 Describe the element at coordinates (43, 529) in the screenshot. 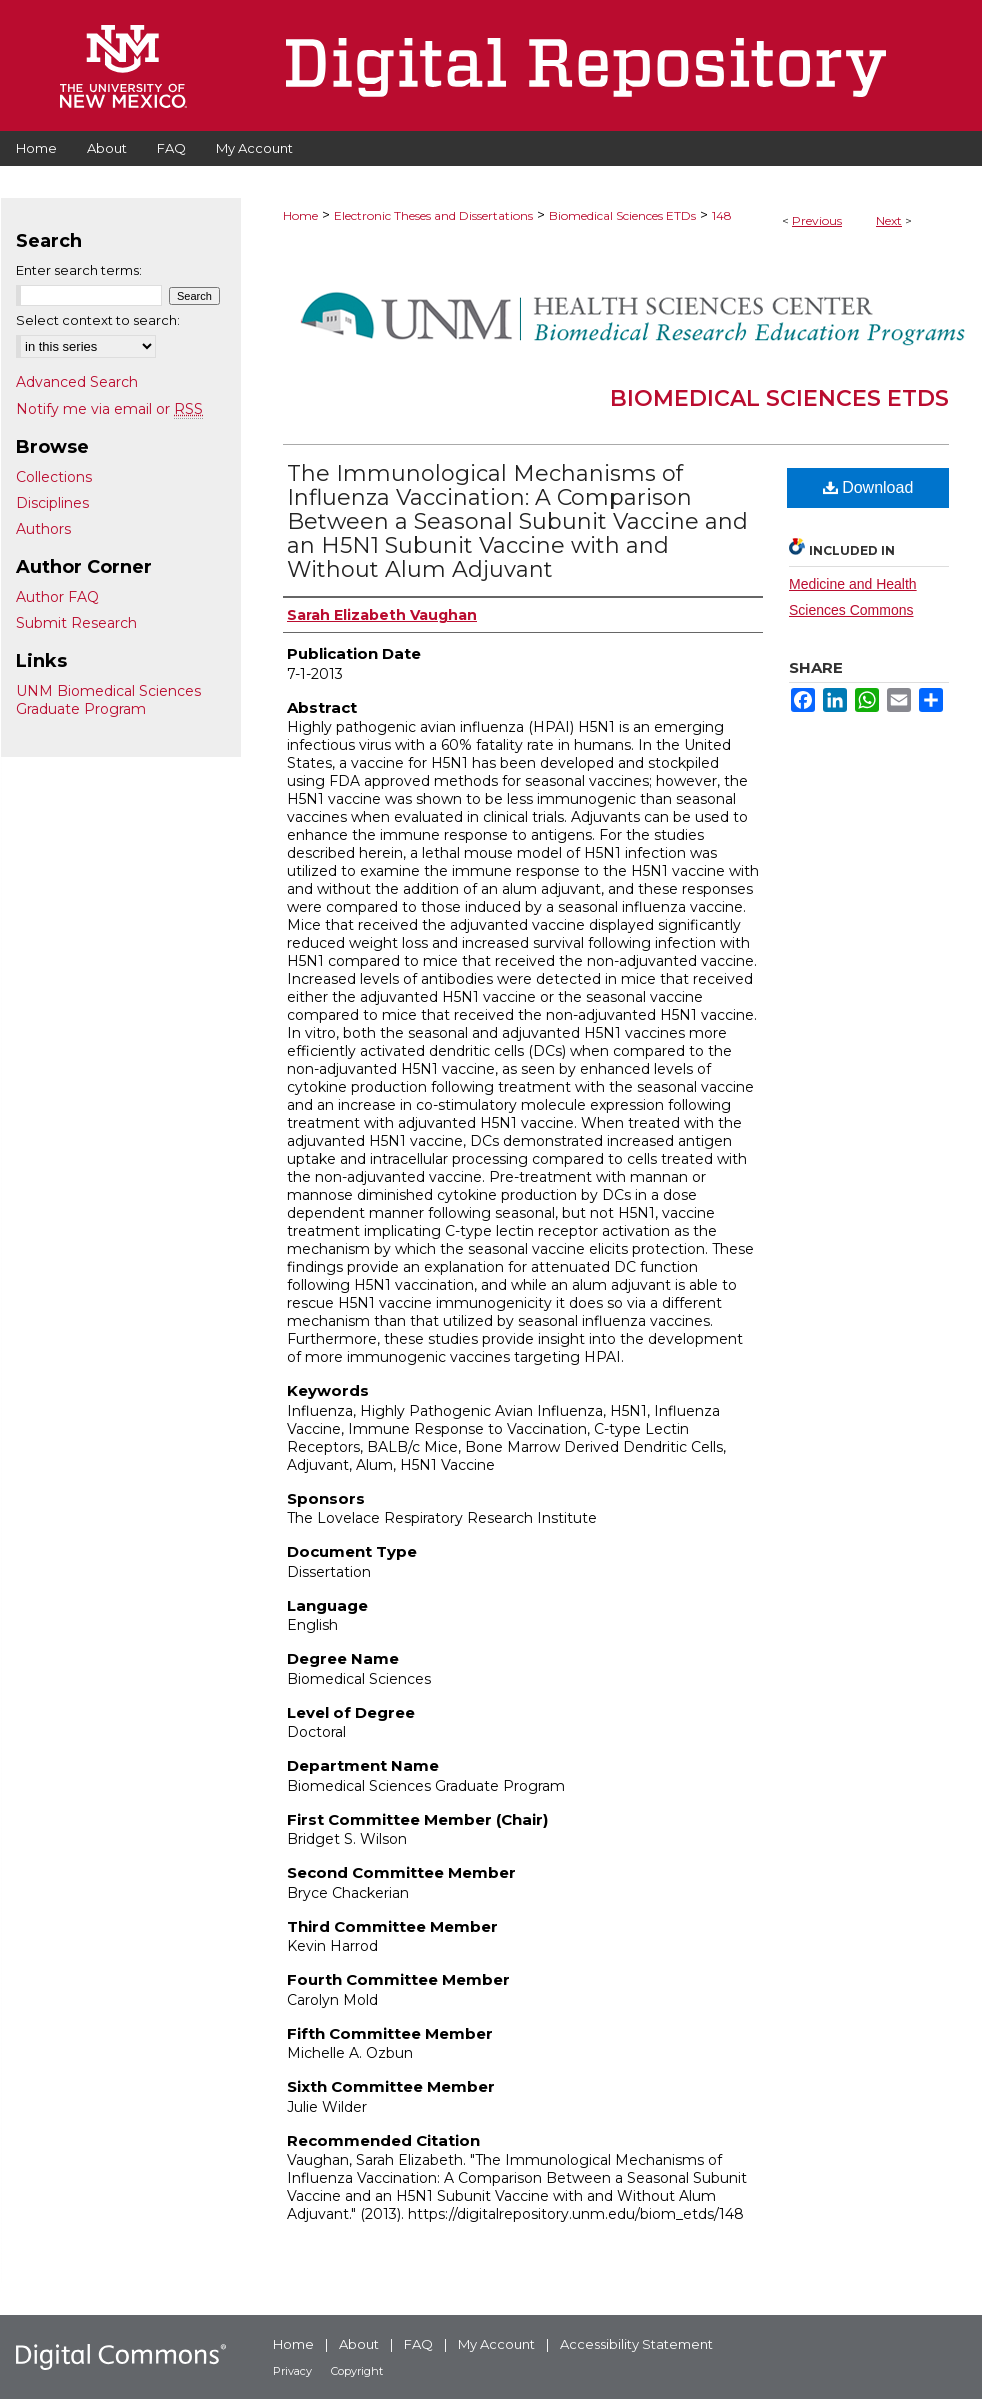

I see `Authors` at that location.